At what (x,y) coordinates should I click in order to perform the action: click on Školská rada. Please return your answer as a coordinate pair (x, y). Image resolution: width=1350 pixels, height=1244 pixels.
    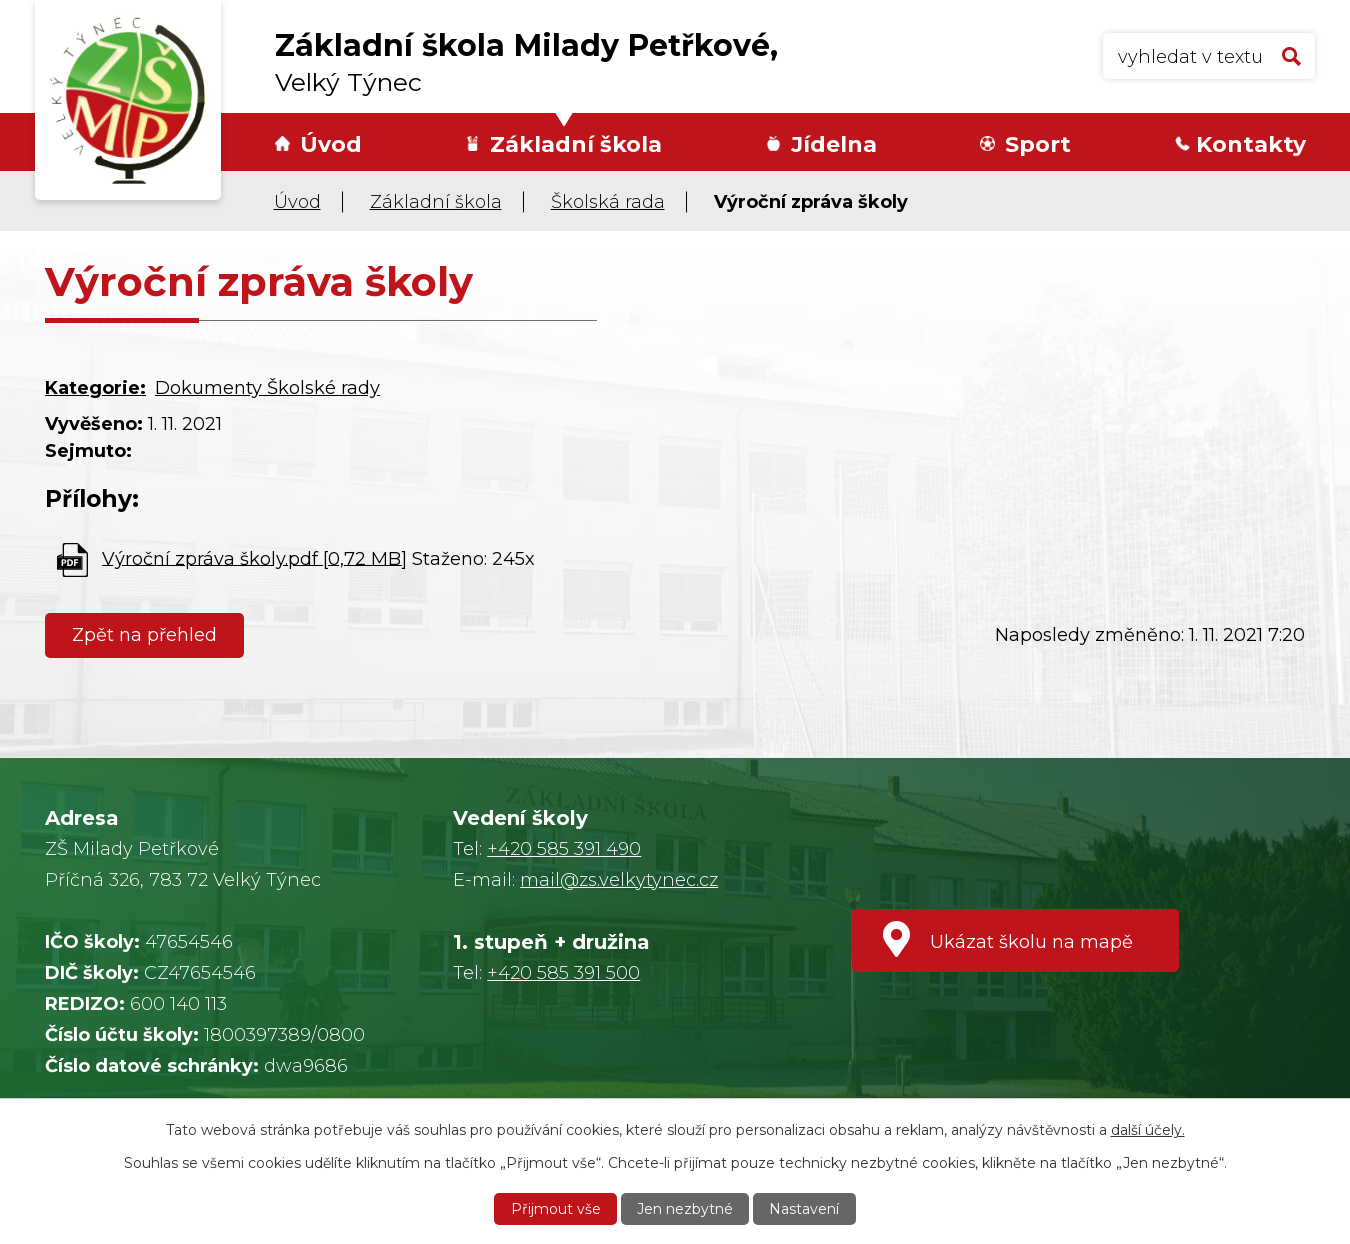
    Looking at the image, I should click on (608, 202).